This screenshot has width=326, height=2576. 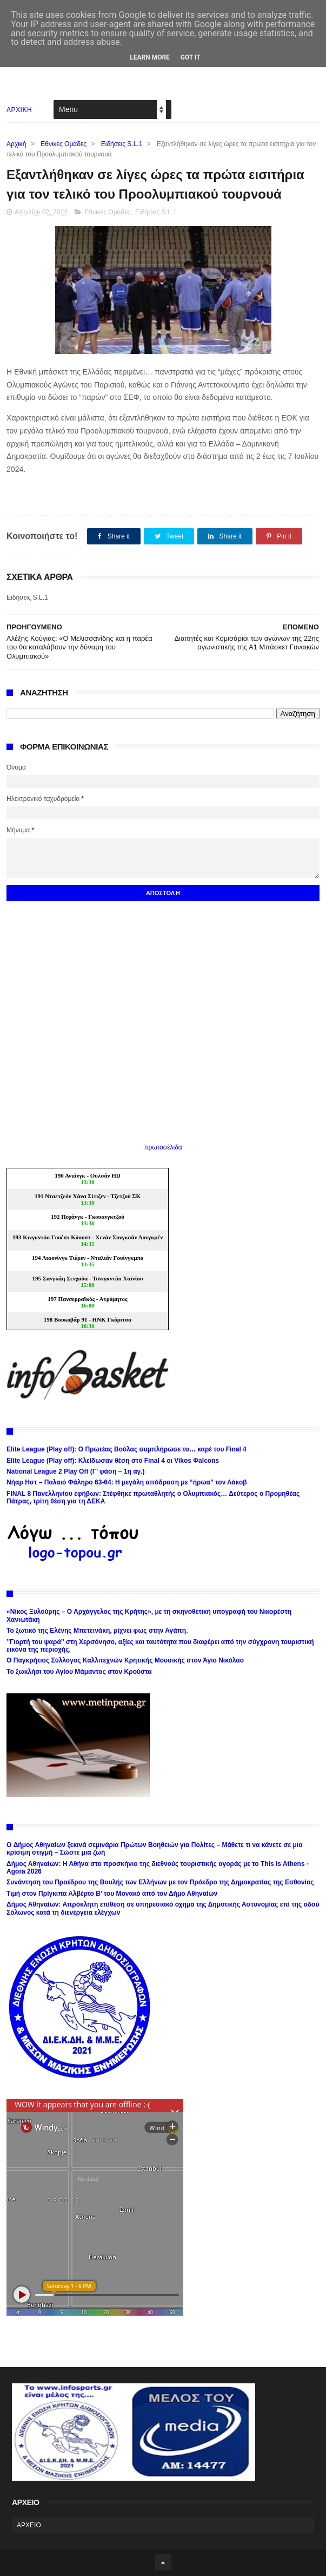 I want to click on πρωτοσέλιδα, so click(x=163, y=1147).